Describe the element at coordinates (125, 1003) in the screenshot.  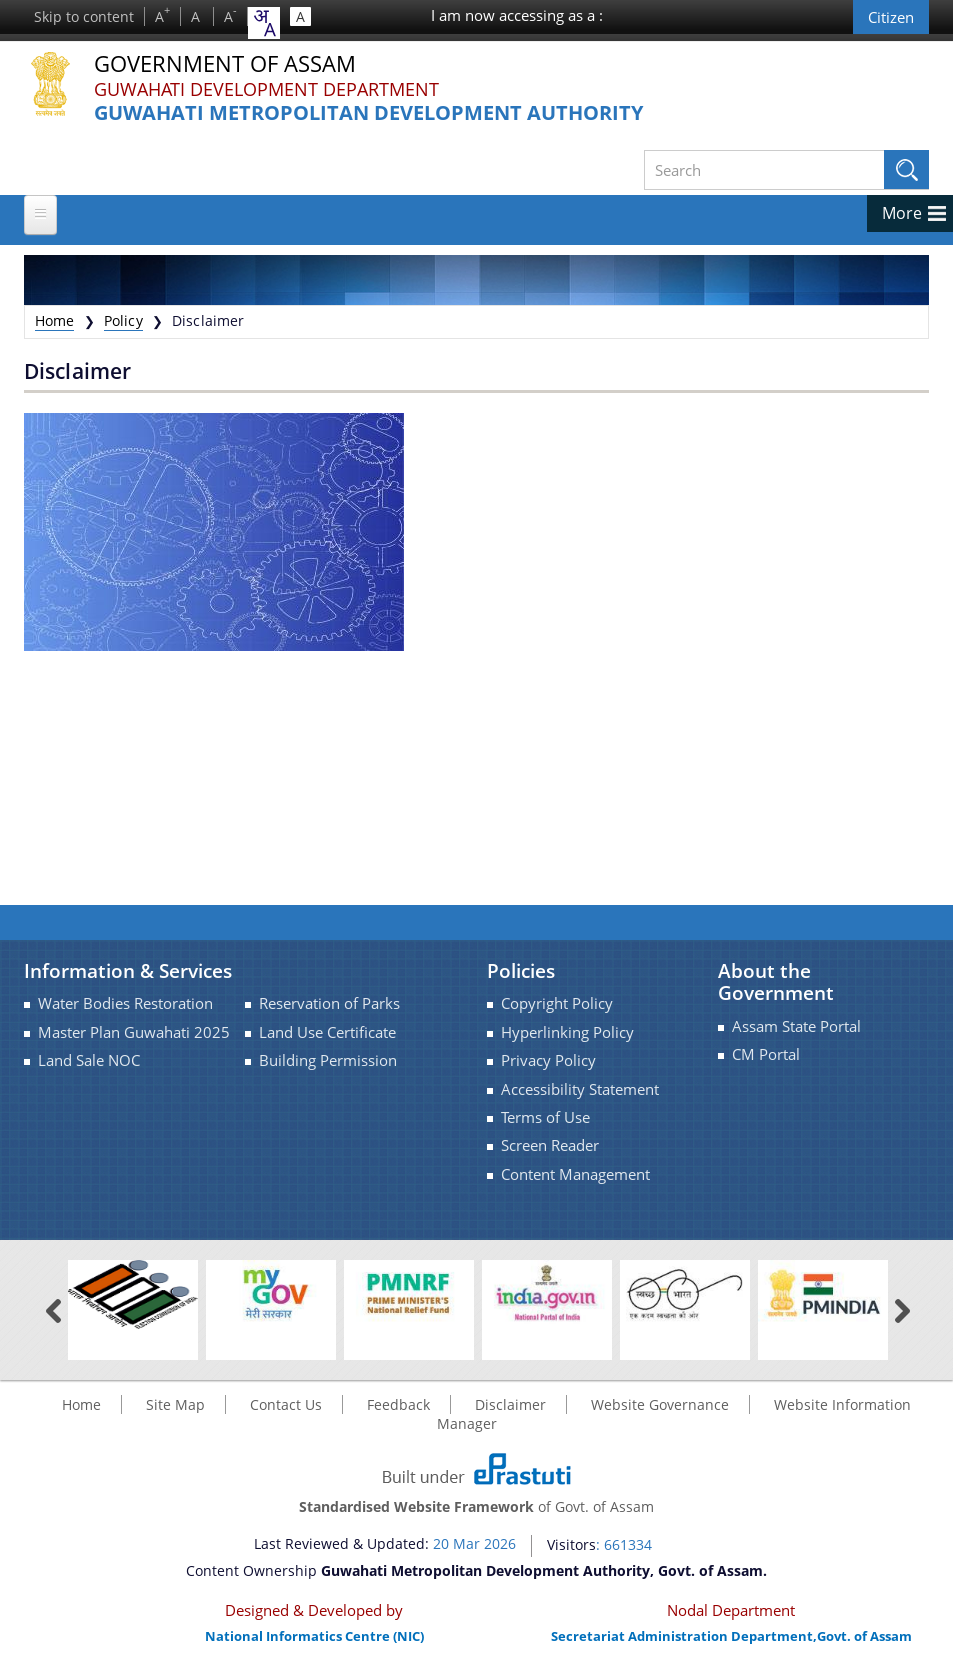
I see `Water Bodies Restoration` at that location.